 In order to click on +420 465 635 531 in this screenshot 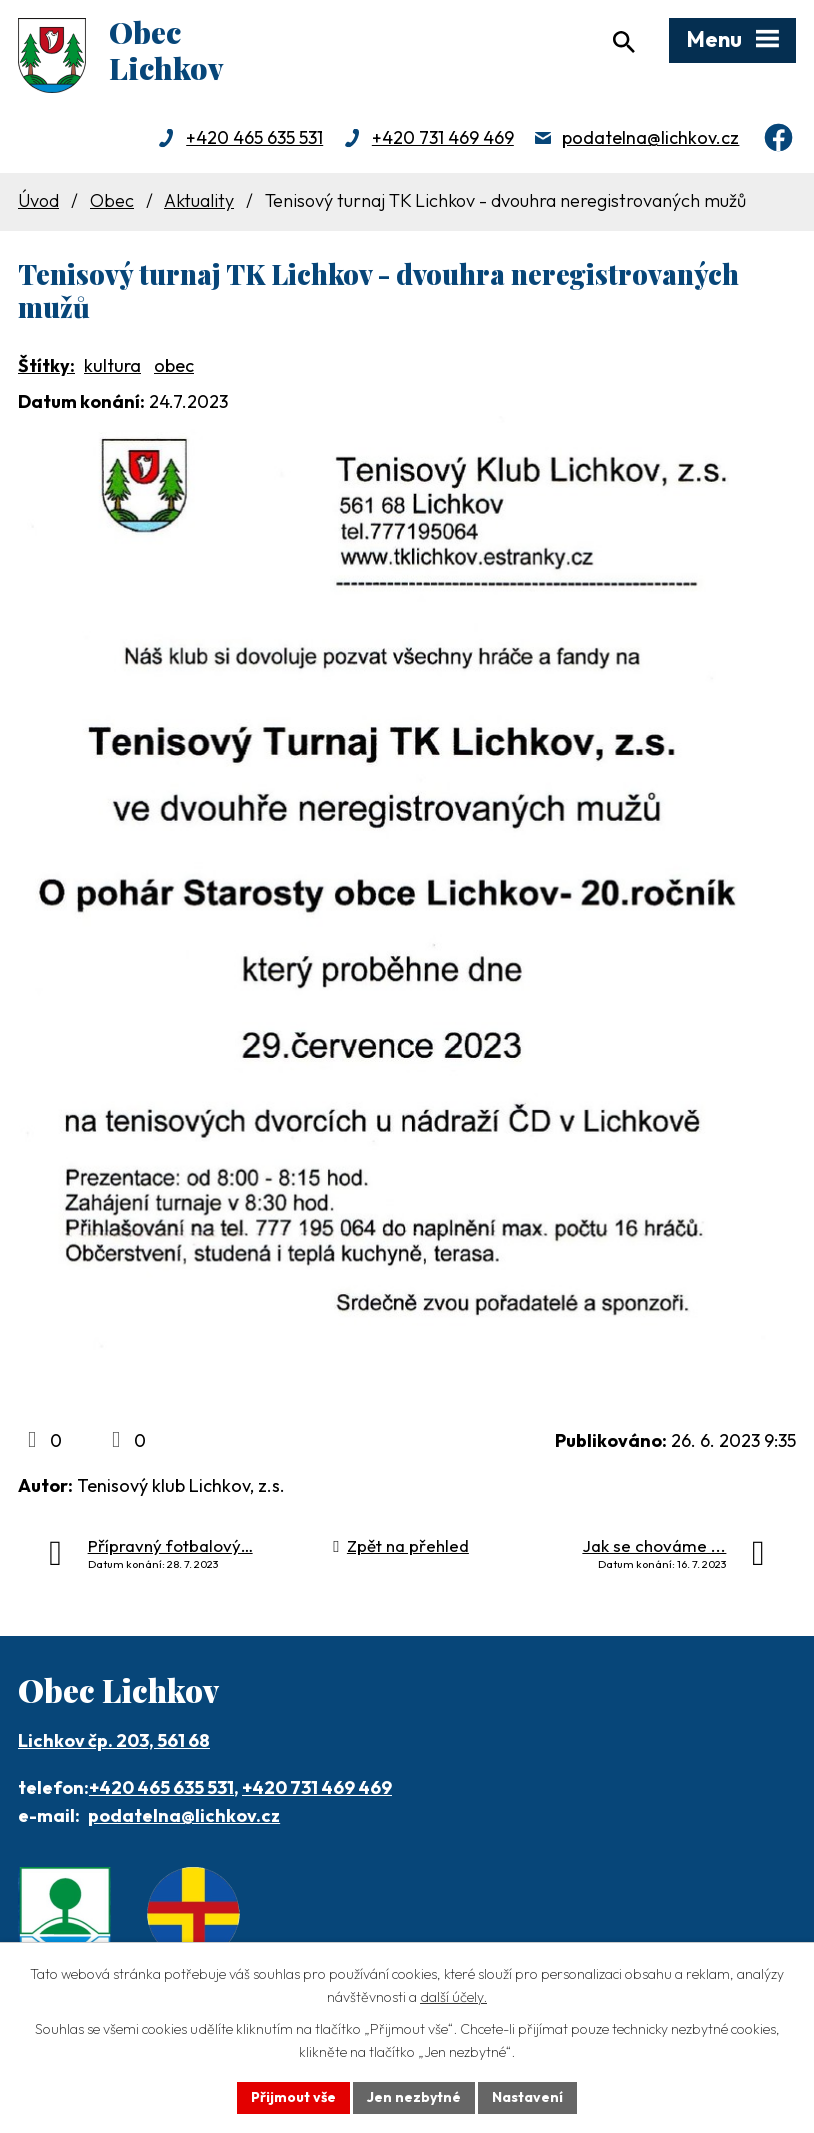, I will do `click(254, 137)`.